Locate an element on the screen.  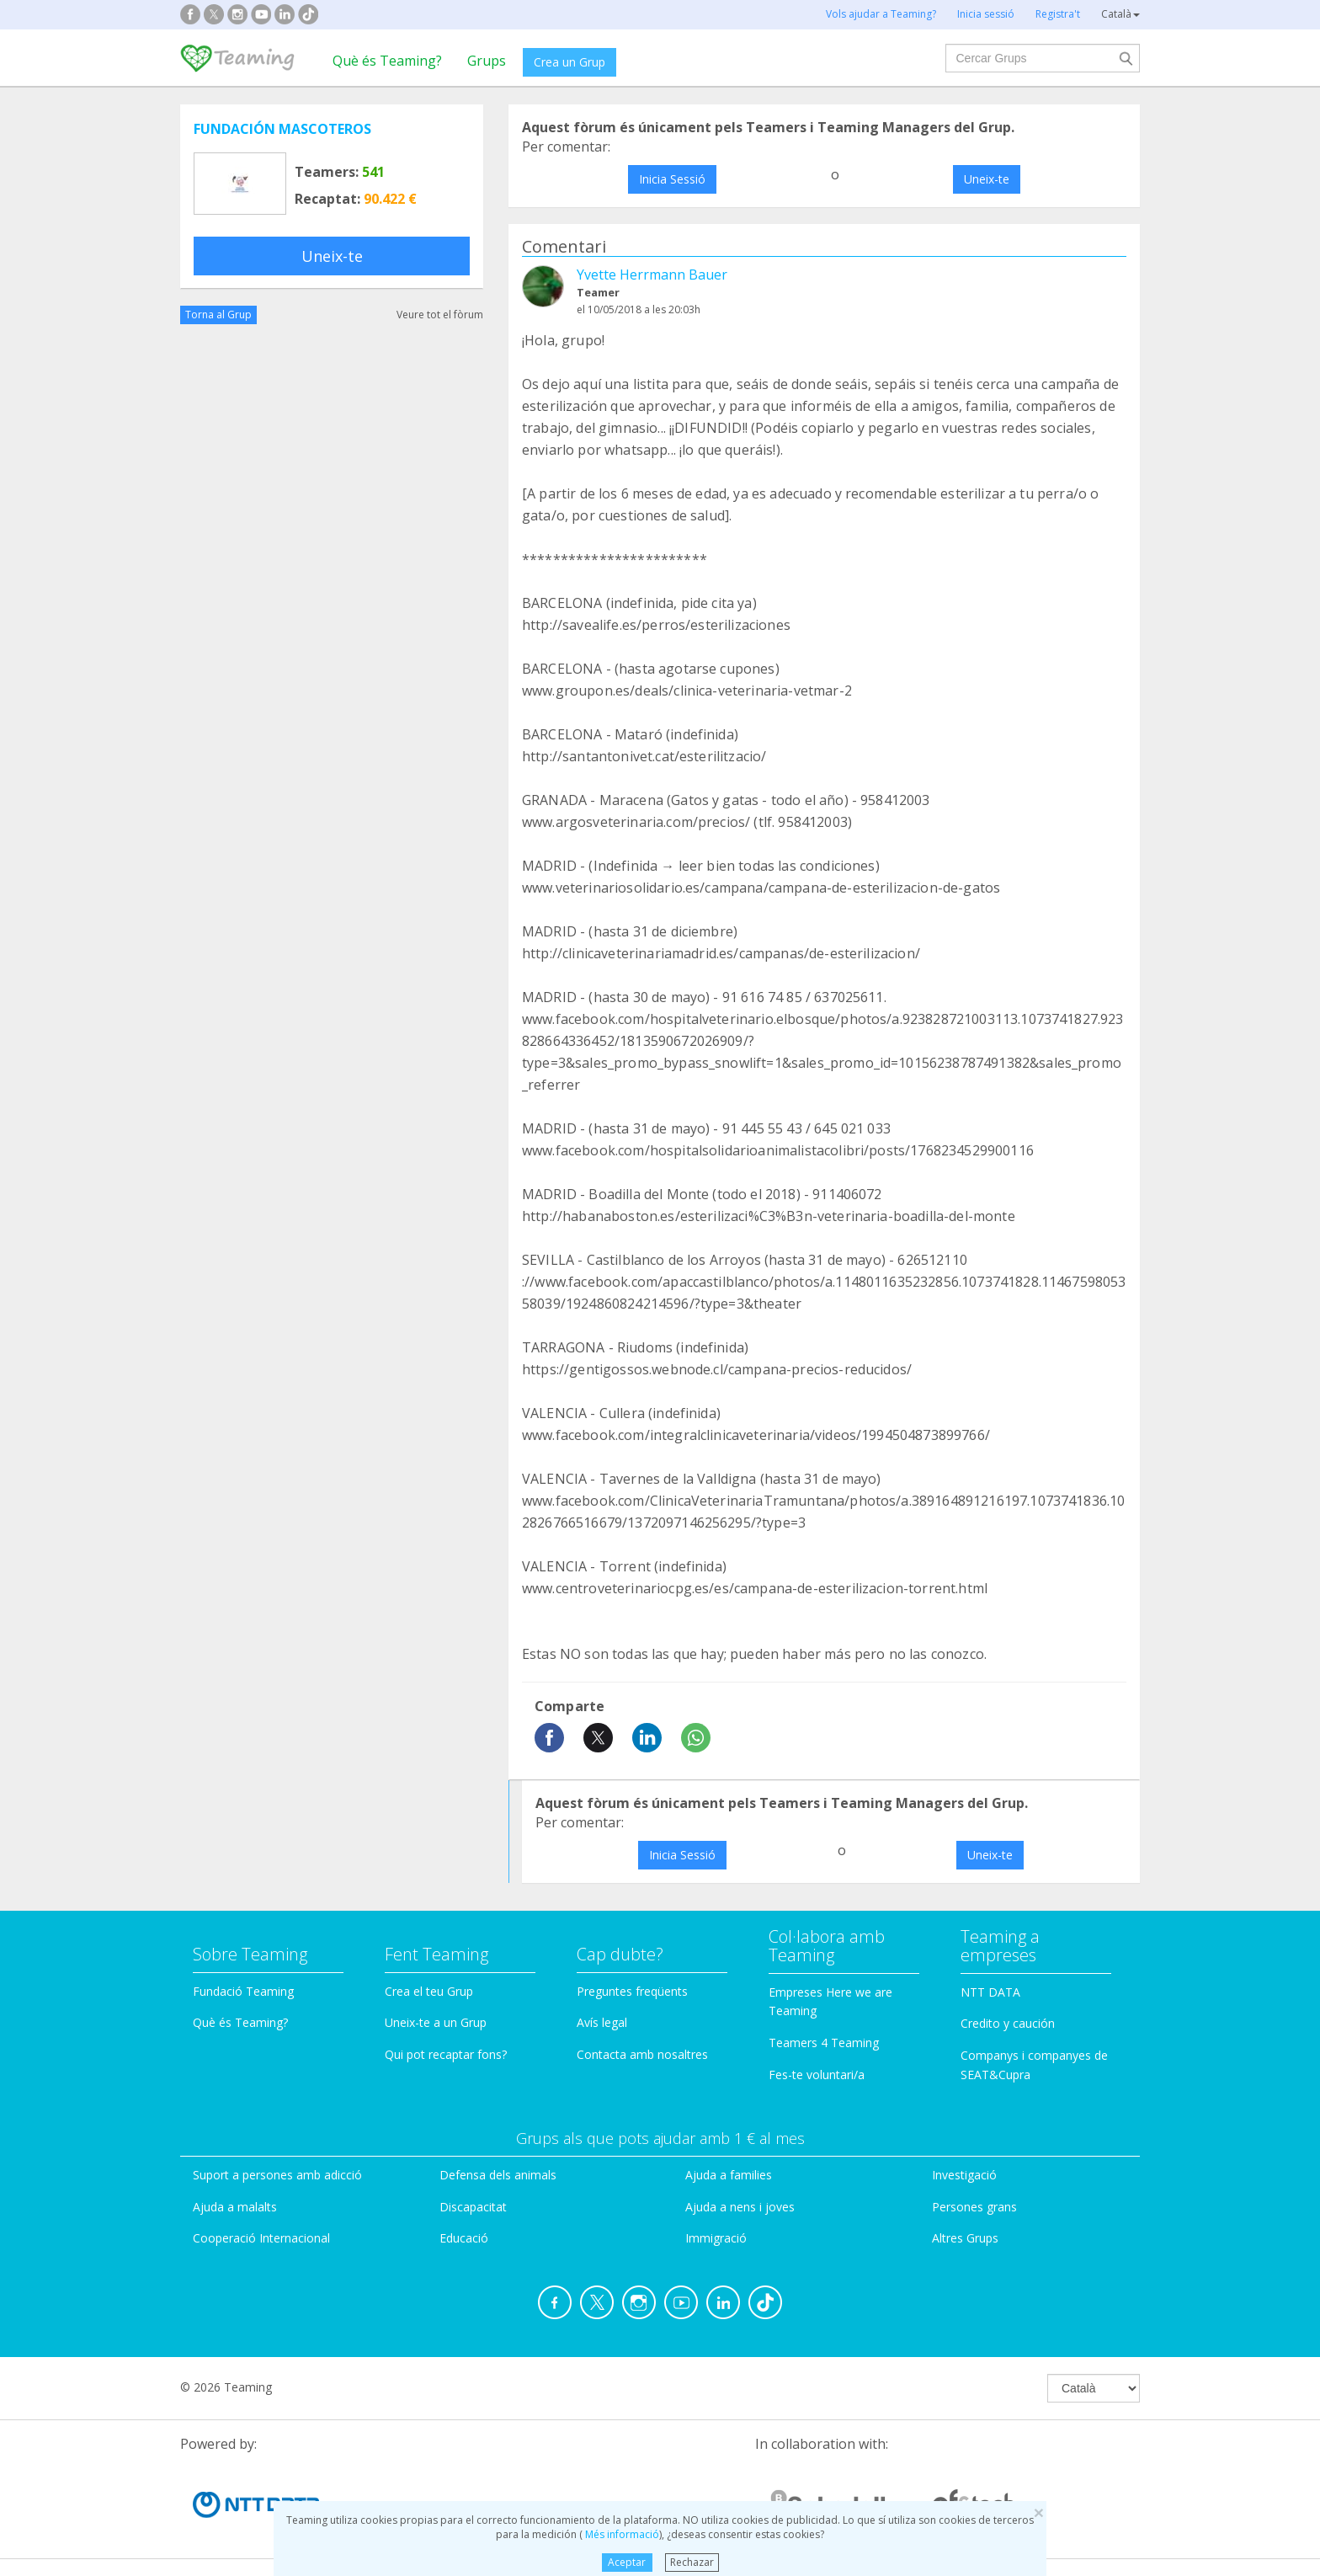
Preguntes freqüents is located at coordinates (632, 1991).